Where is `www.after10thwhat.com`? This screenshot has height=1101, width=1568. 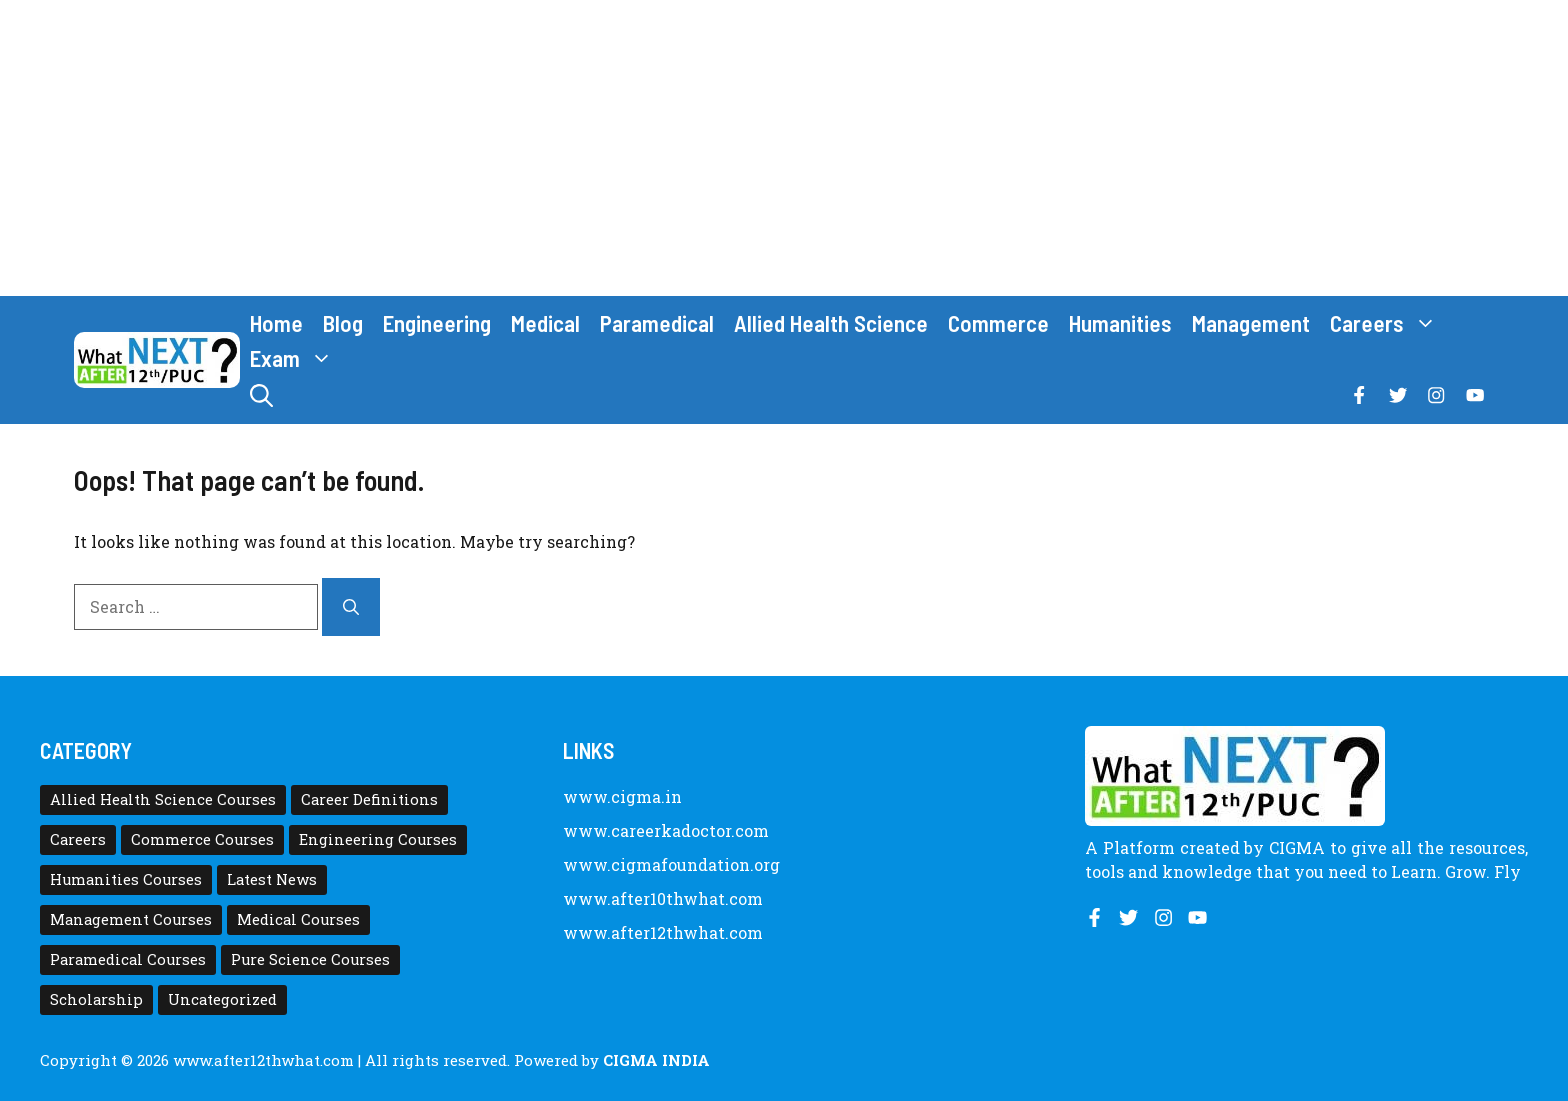
www.after10thwhat.com is located at coordinates (663, 898).